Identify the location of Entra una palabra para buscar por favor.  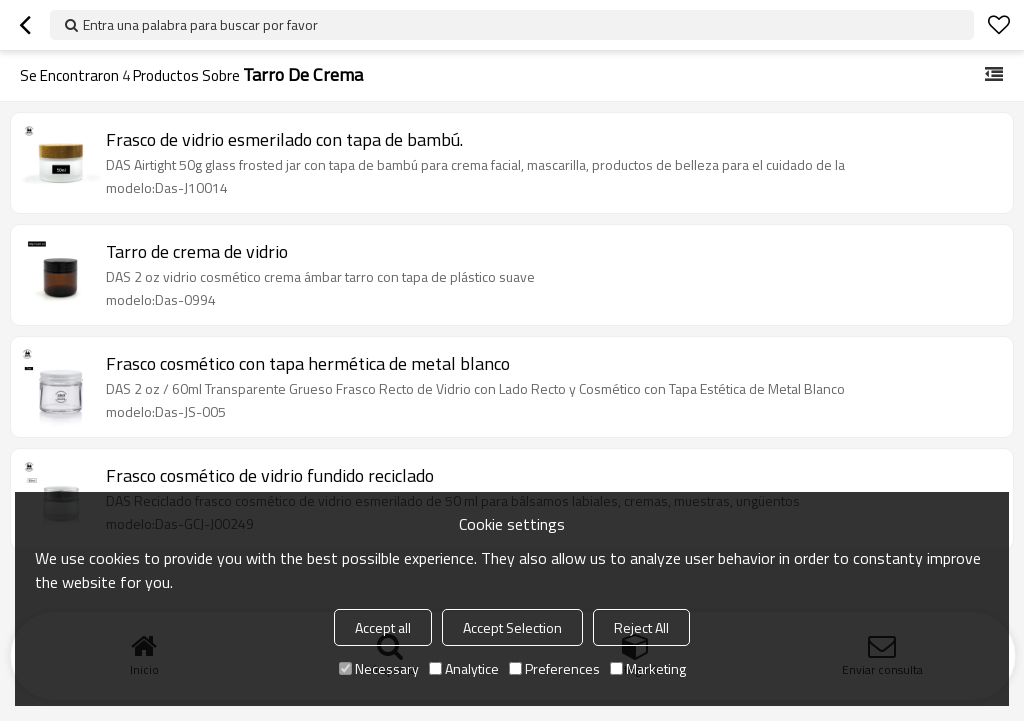
(200, 24).